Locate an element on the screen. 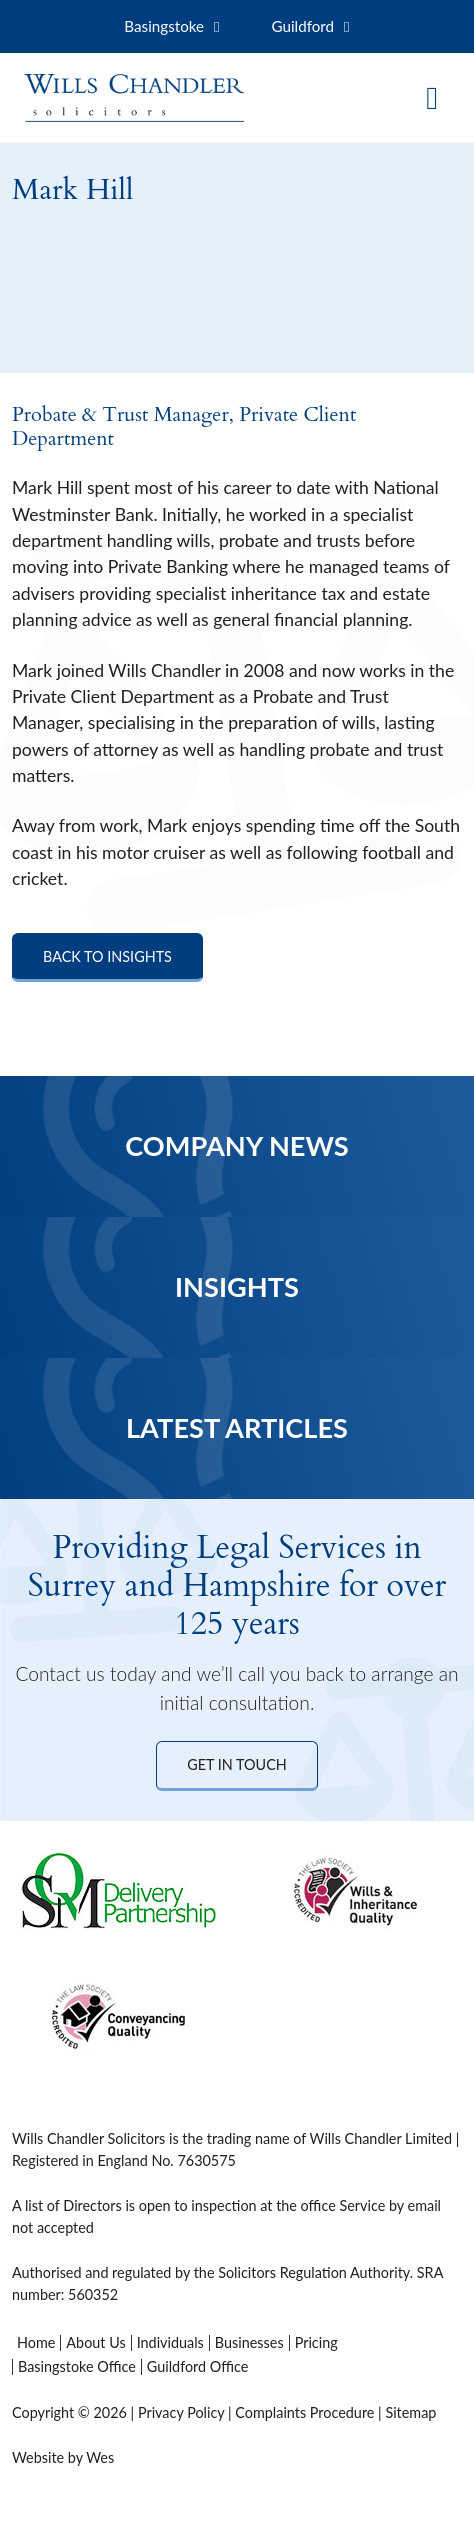 Image resolution: width=474 pixels, height=2523 pixels. Website by Wes is located at coordinates (63, 2457).